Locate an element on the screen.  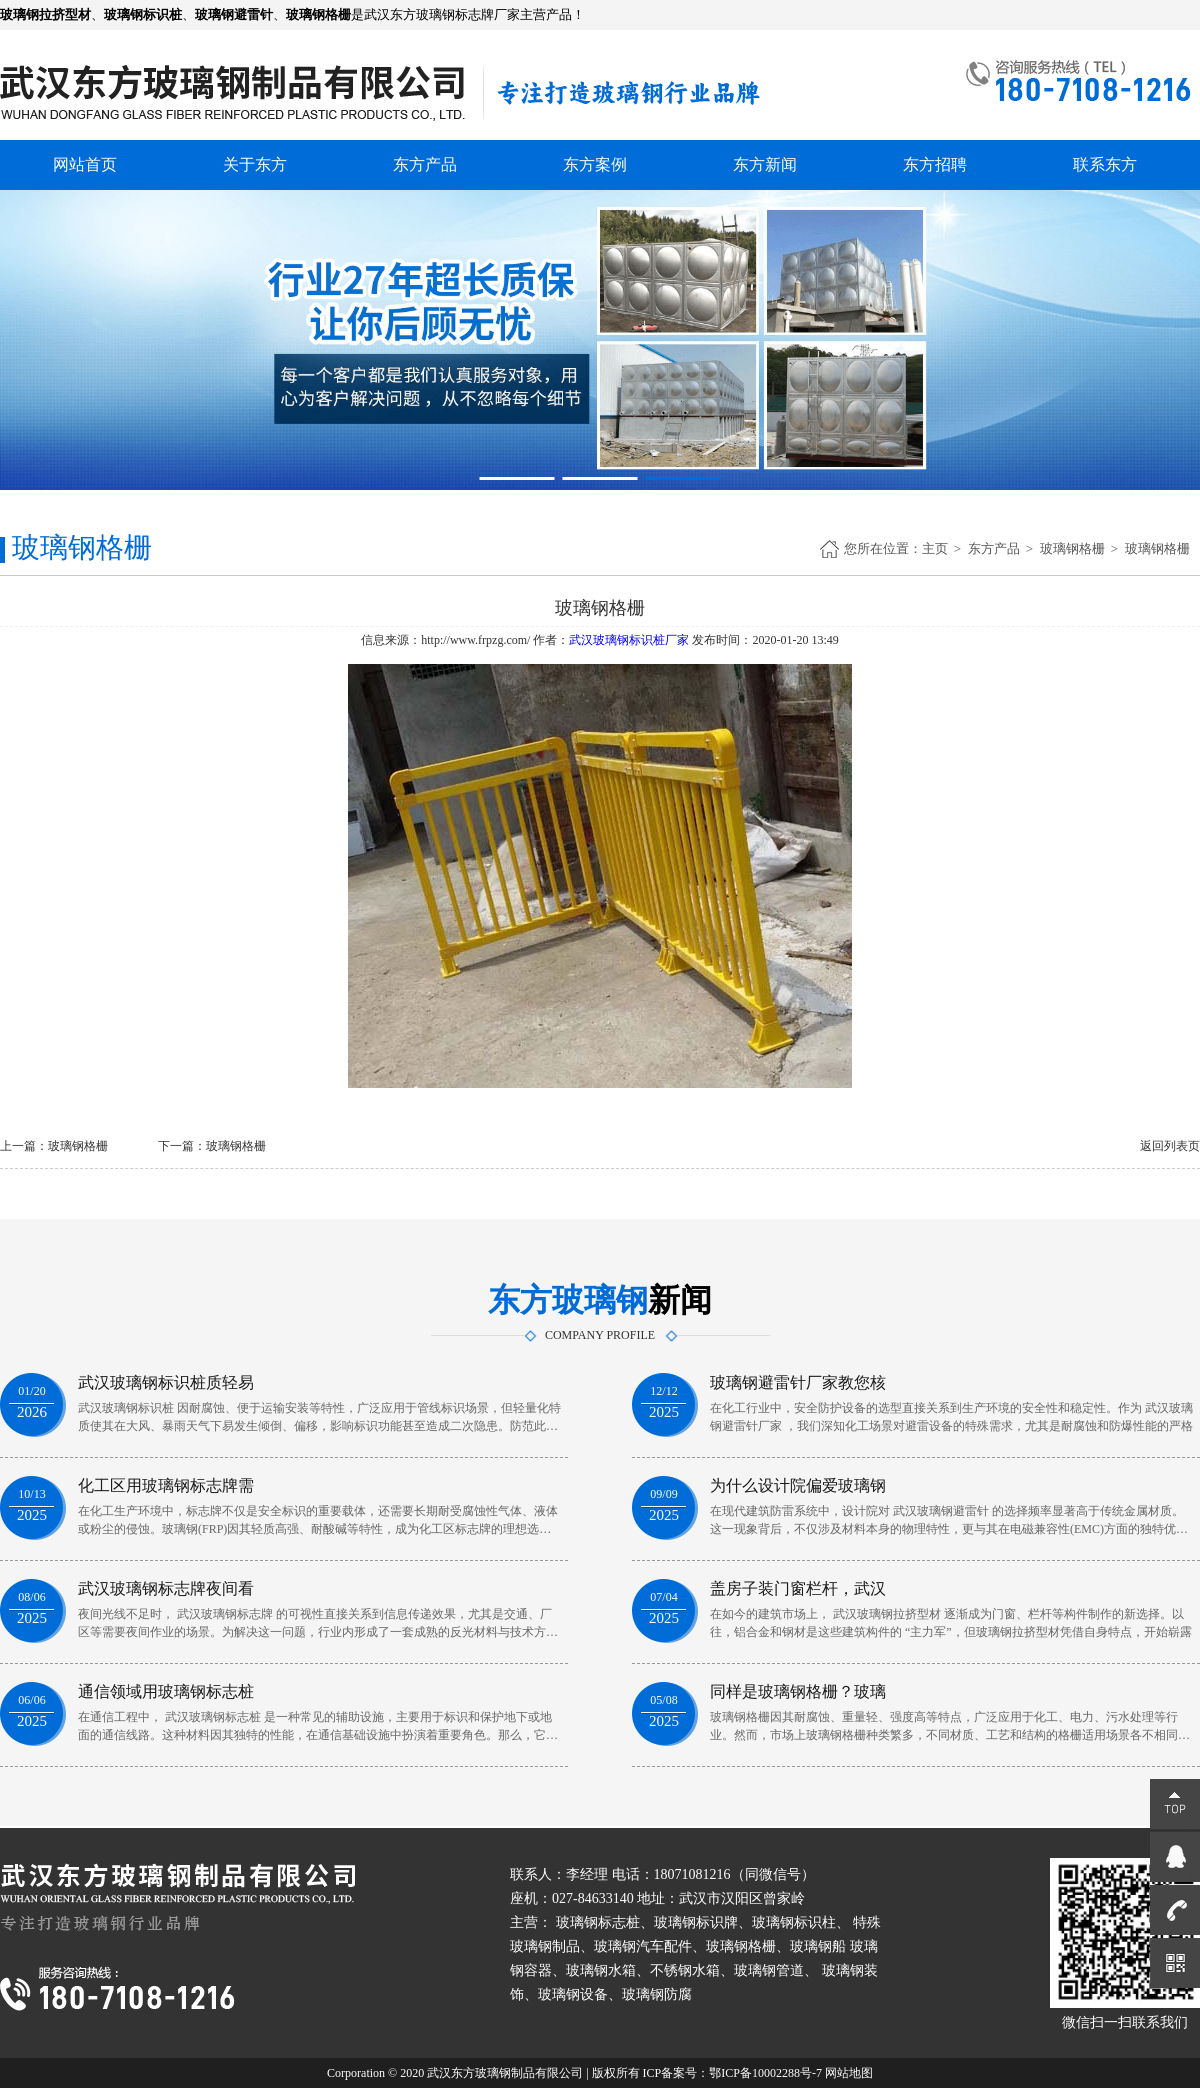
网站地图 is located at coordinates (849, 2073).